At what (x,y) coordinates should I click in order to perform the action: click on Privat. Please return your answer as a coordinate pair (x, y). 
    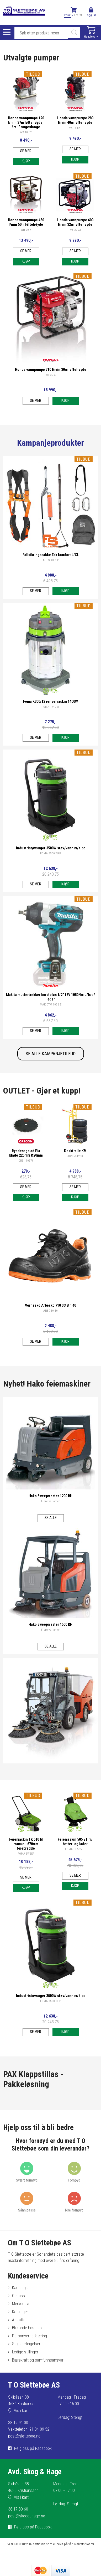
    Looking at the image, I should click on (67, 15).